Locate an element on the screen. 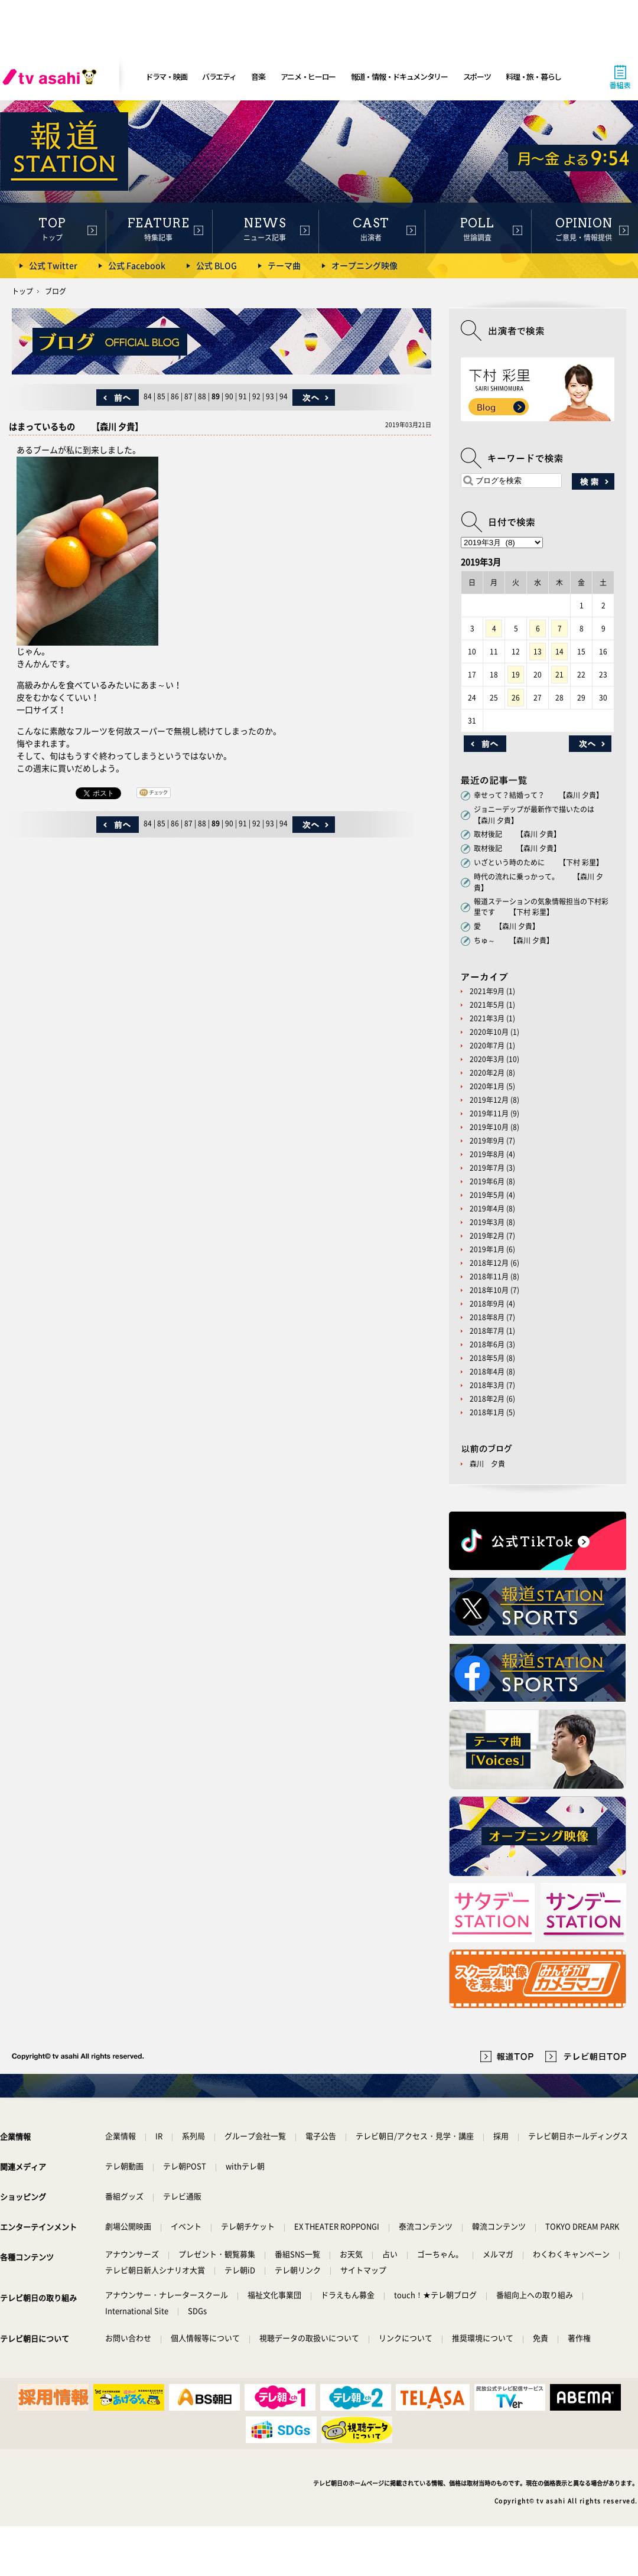 The height and width of the screenshot is (2576, 638). 14 [2019年3月14日 に投稿を公開] is located at coordinates (559, 651).